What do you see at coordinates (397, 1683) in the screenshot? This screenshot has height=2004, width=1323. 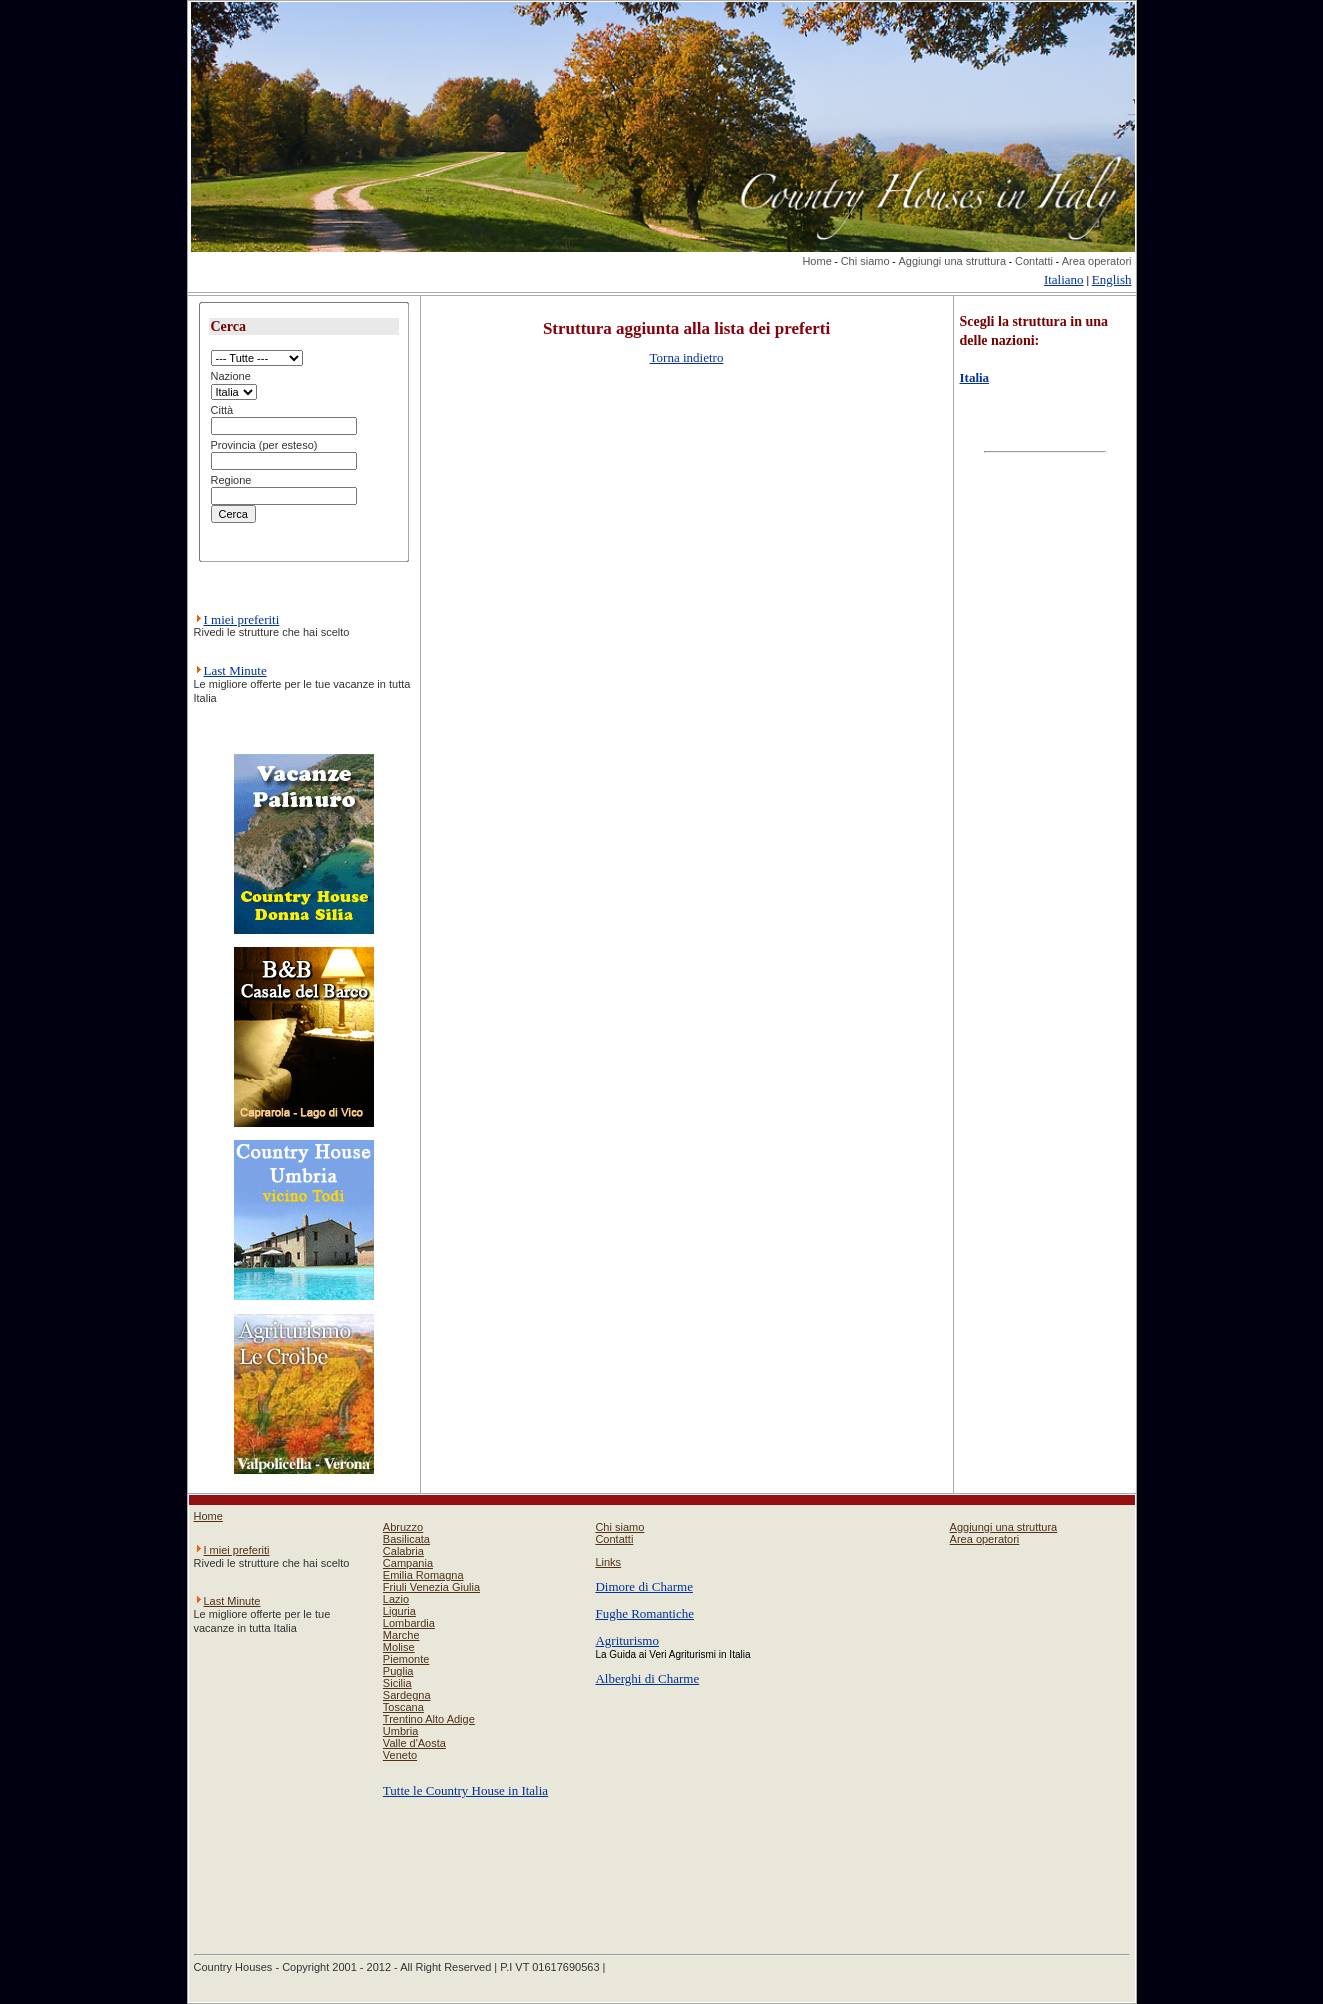 I see `Sicilia` at bounding box center [397, 1683].